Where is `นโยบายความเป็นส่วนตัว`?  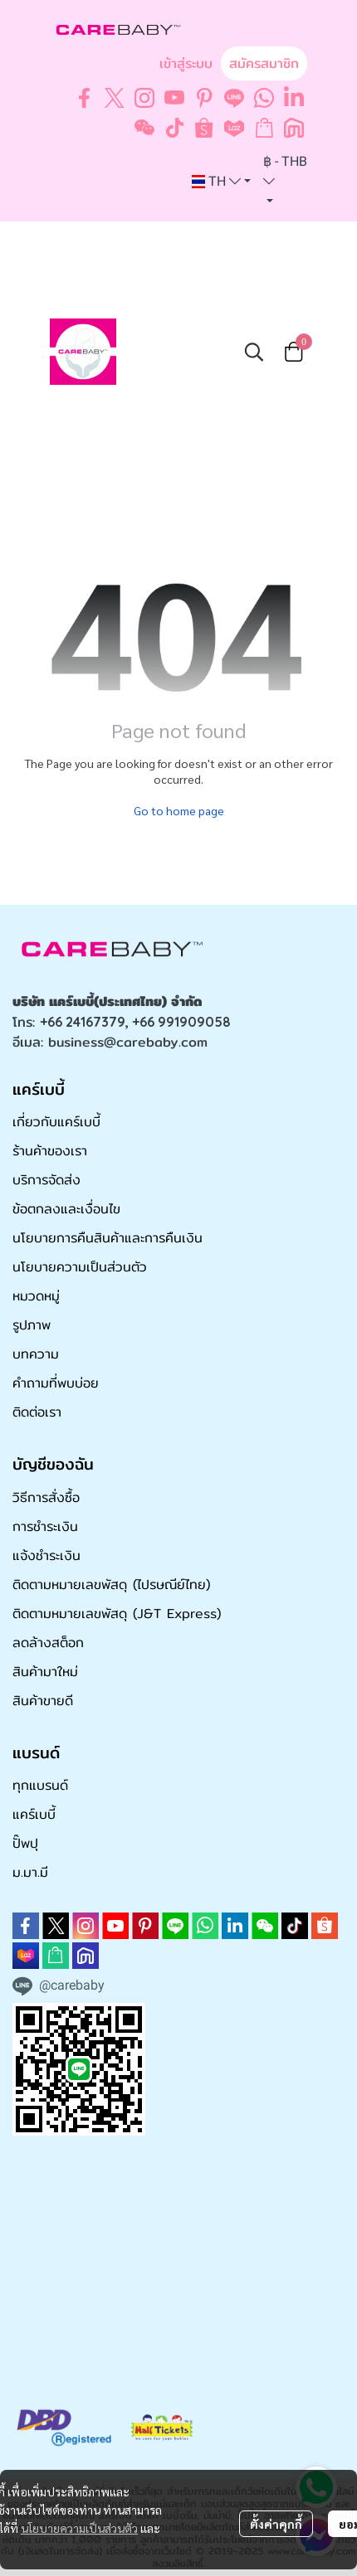 นโยบายความเป็นส่วนตัว is located at coordinates (79, 2527).